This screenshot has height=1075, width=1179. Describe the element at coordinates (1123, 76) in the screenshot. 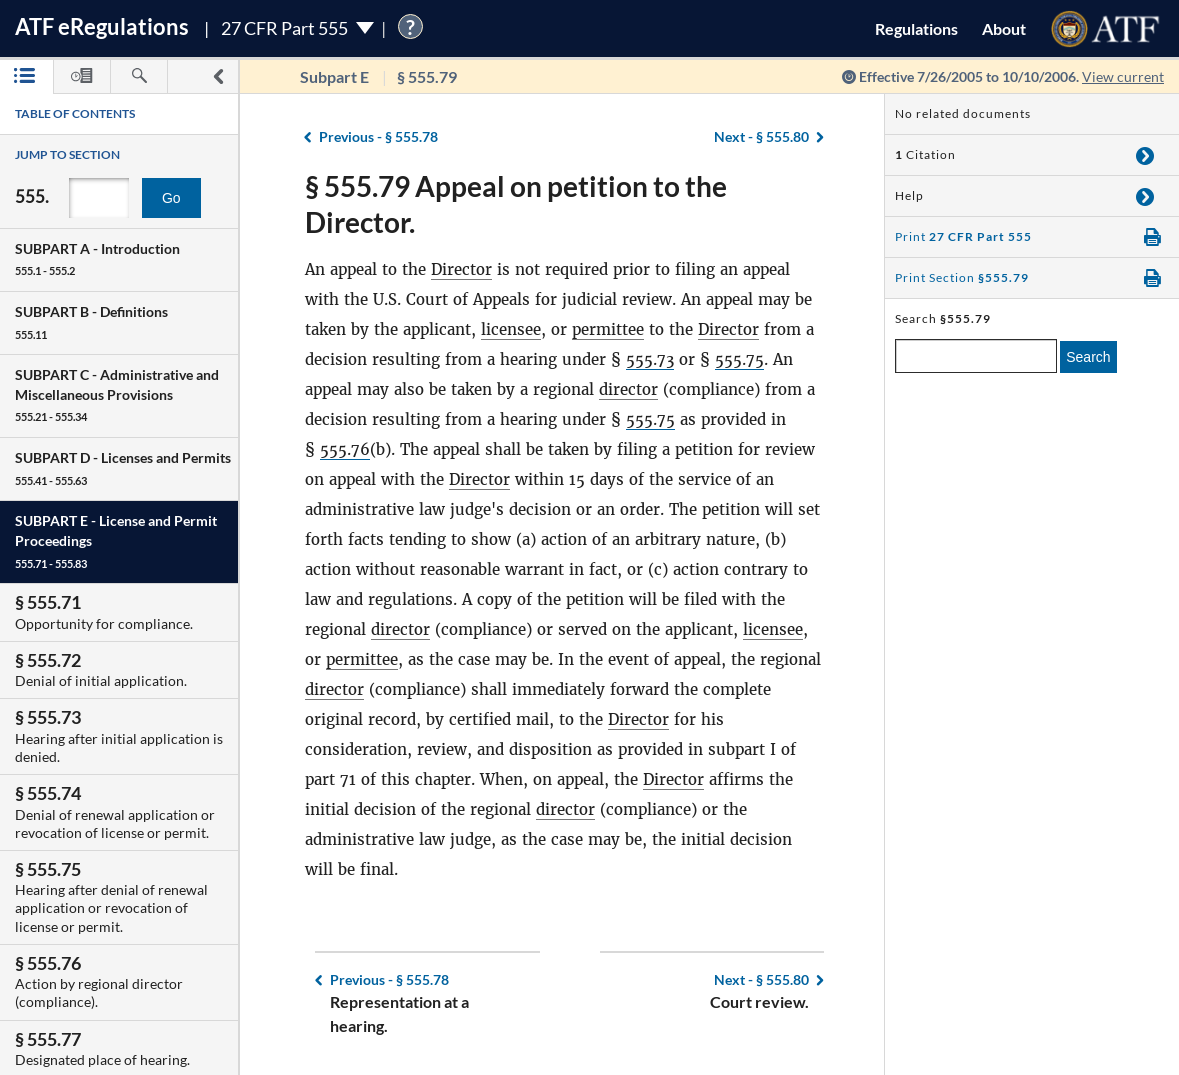

I see `View current` at that location.